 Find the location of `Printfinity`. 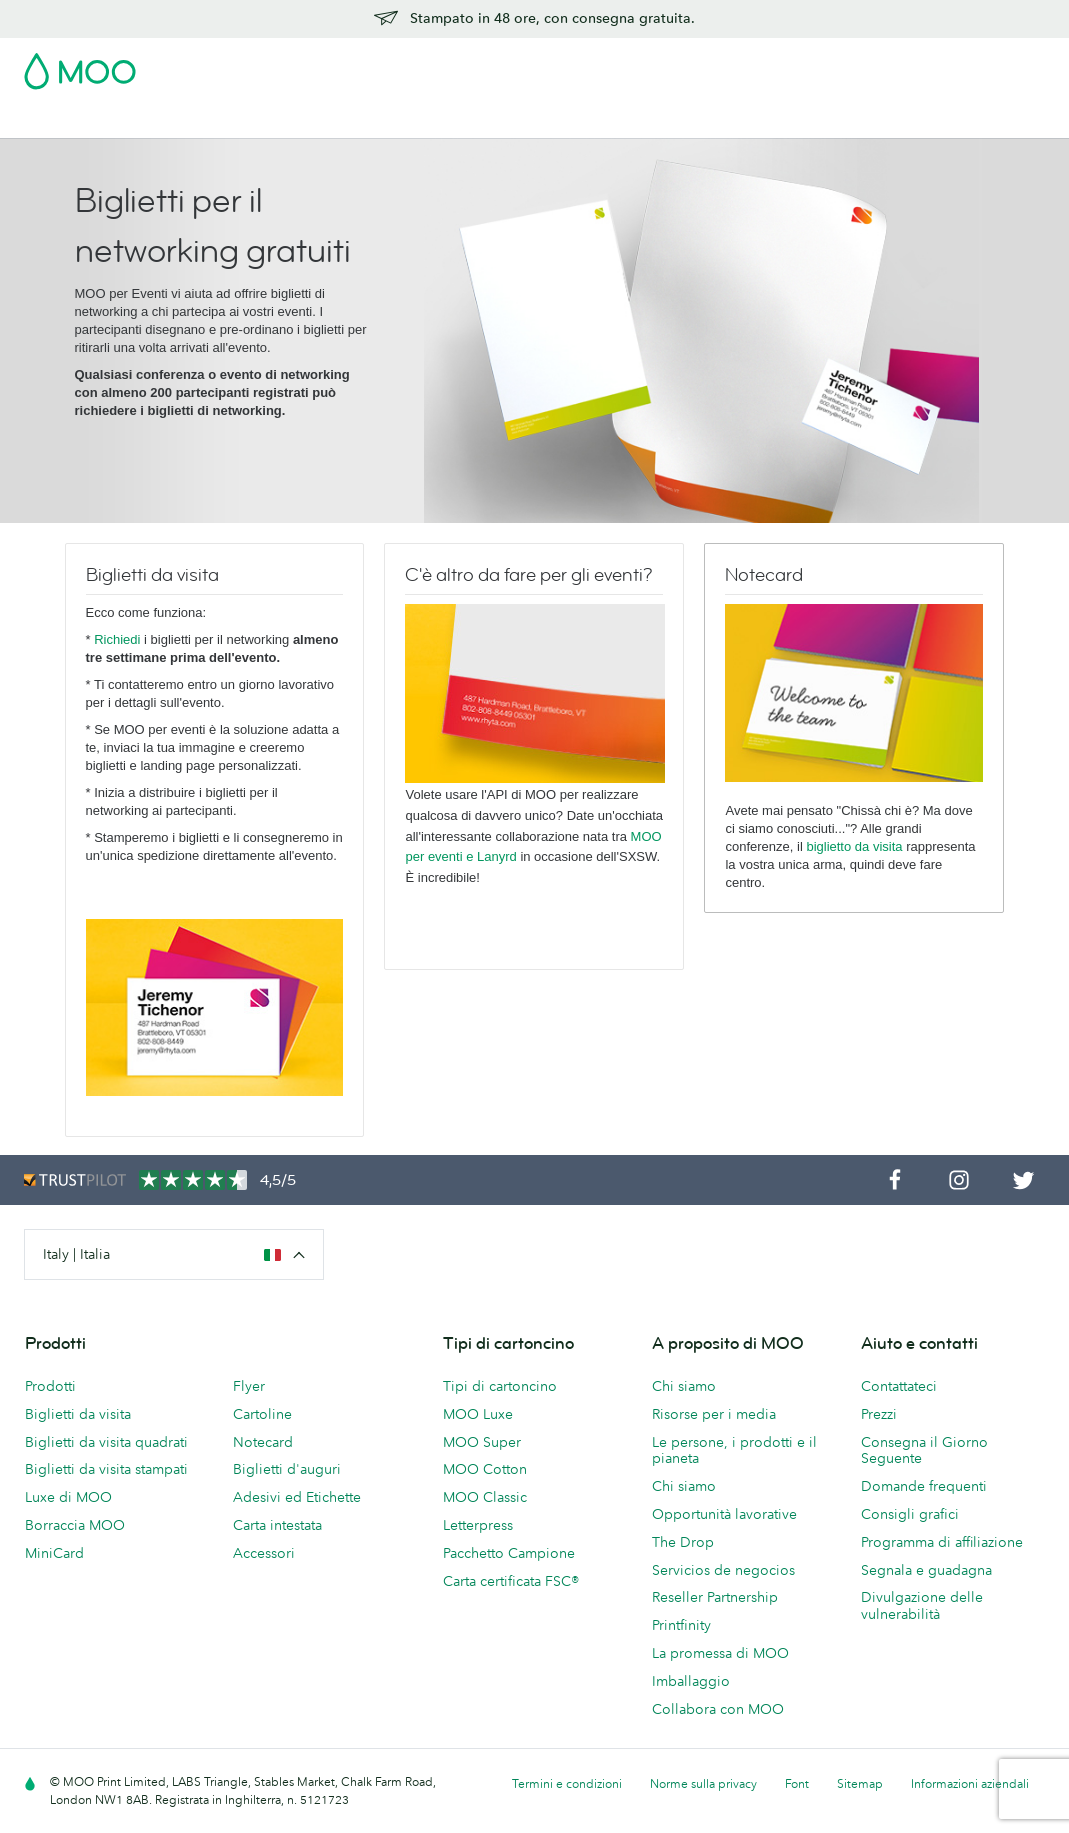

Printfinity is located at coordinates (681, 1625).